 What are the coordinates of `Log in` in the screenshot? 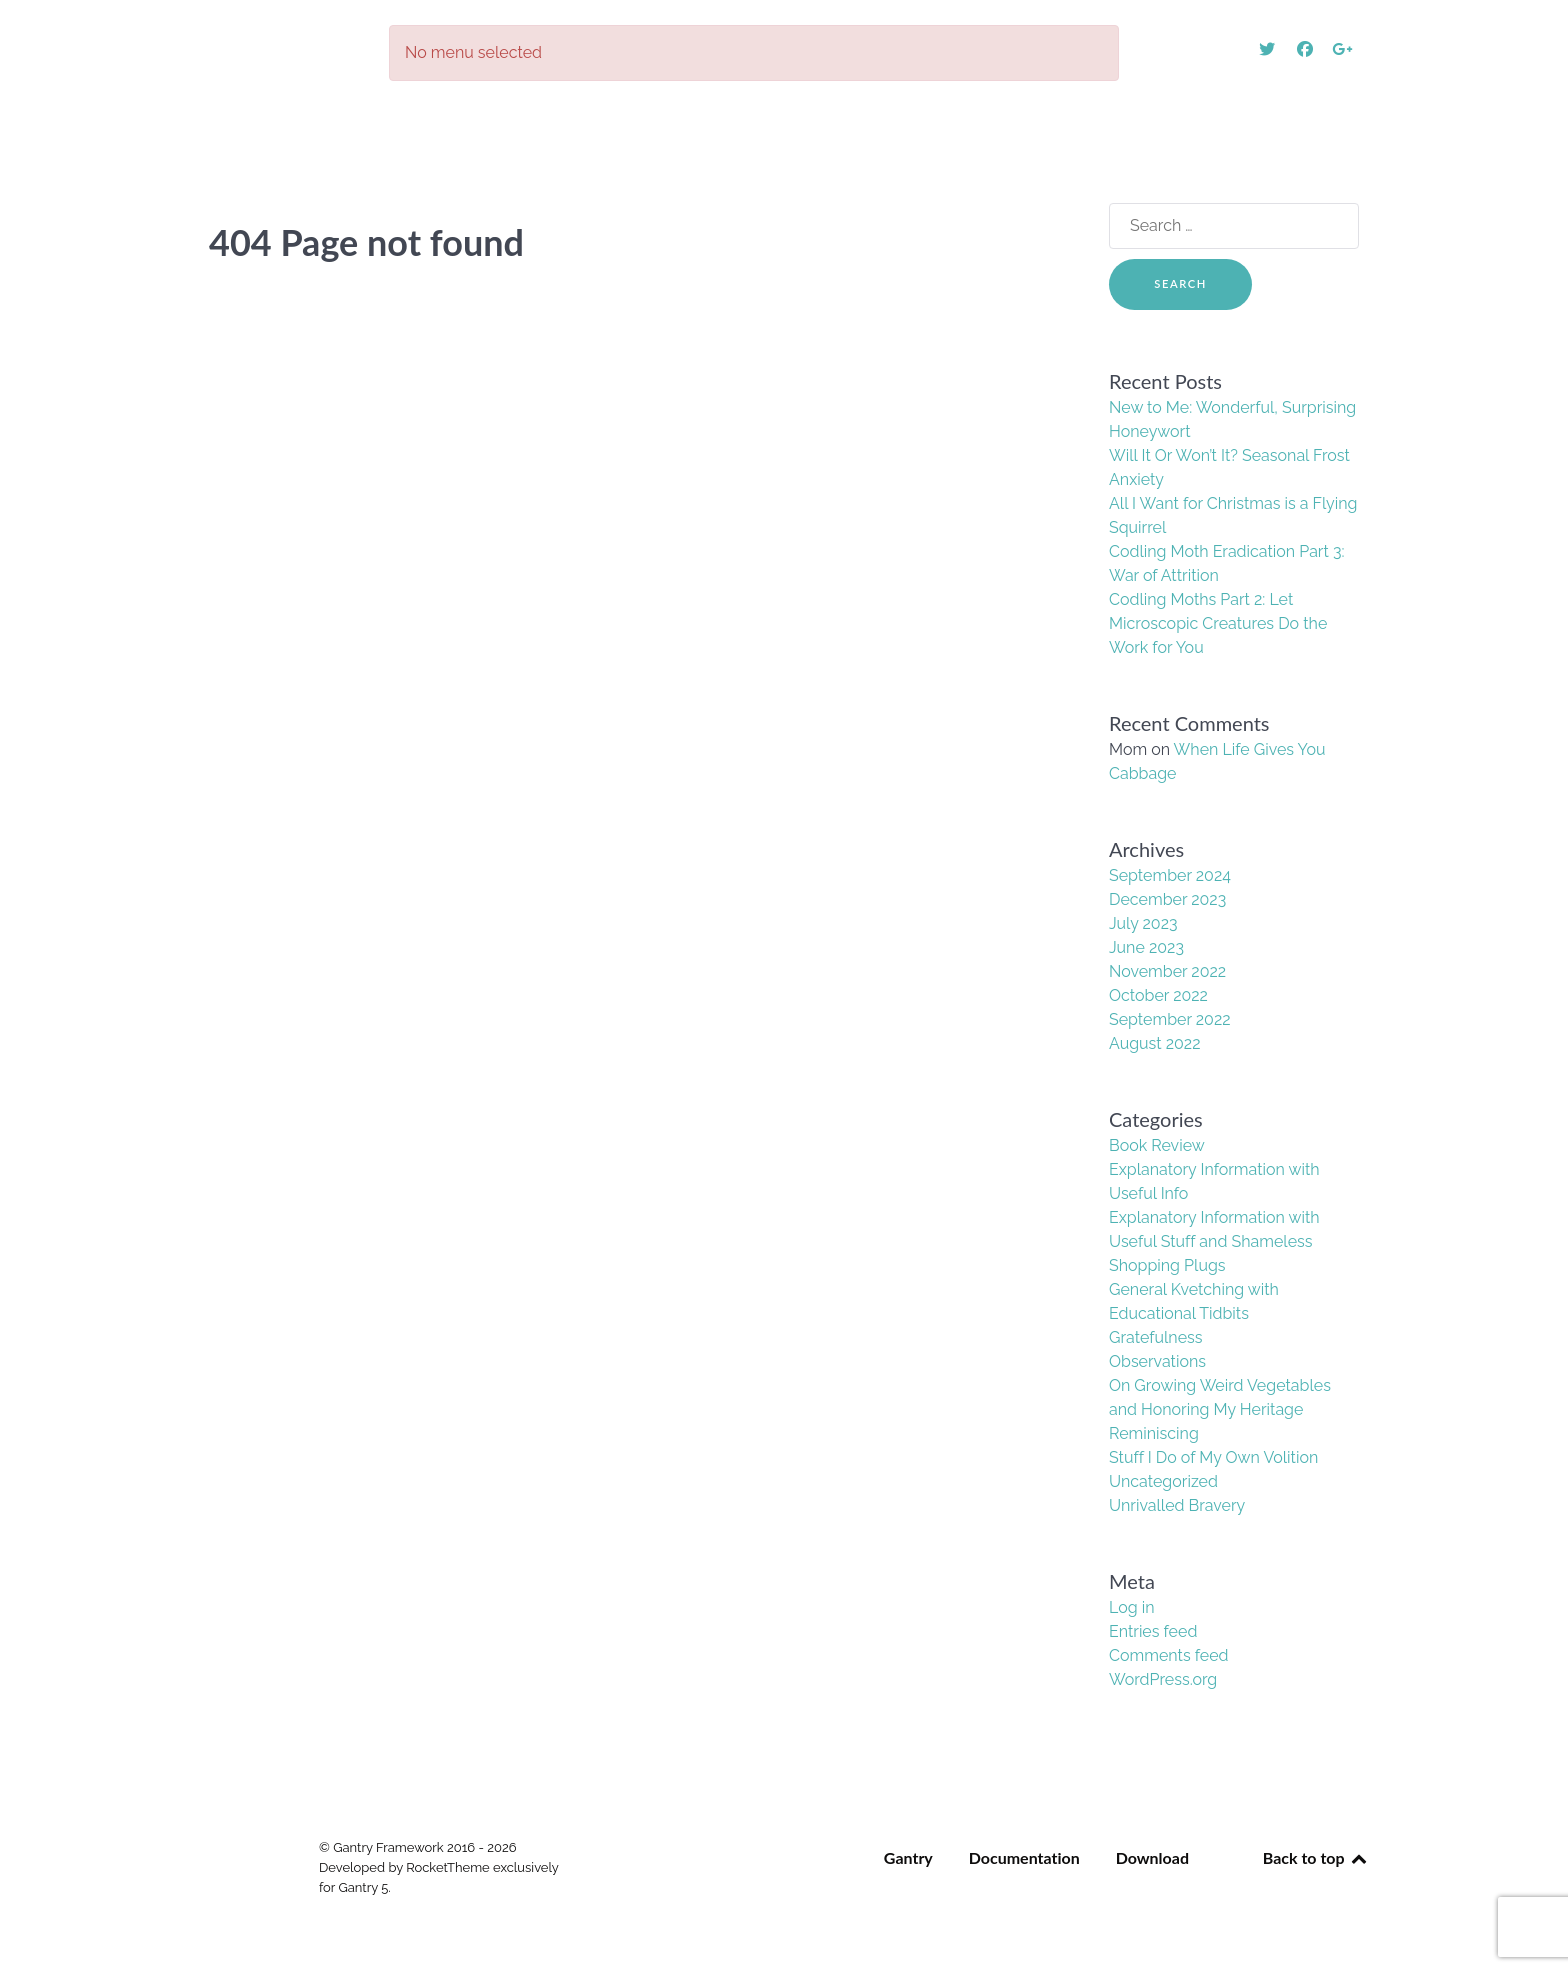 It's located at (1131, 1607).